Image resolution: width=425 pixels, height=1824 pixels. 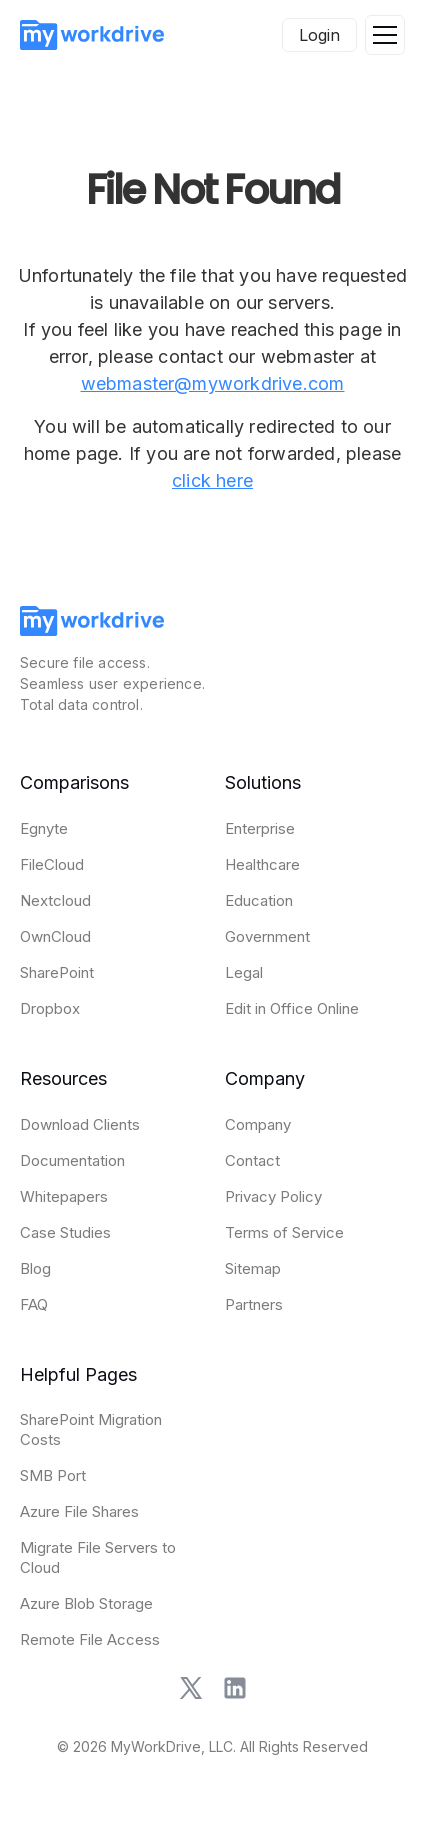 What do you see at coordinates (284, 1232) in the screenshot?
I see `Terms of Service` at bounding box center [284, 1232].